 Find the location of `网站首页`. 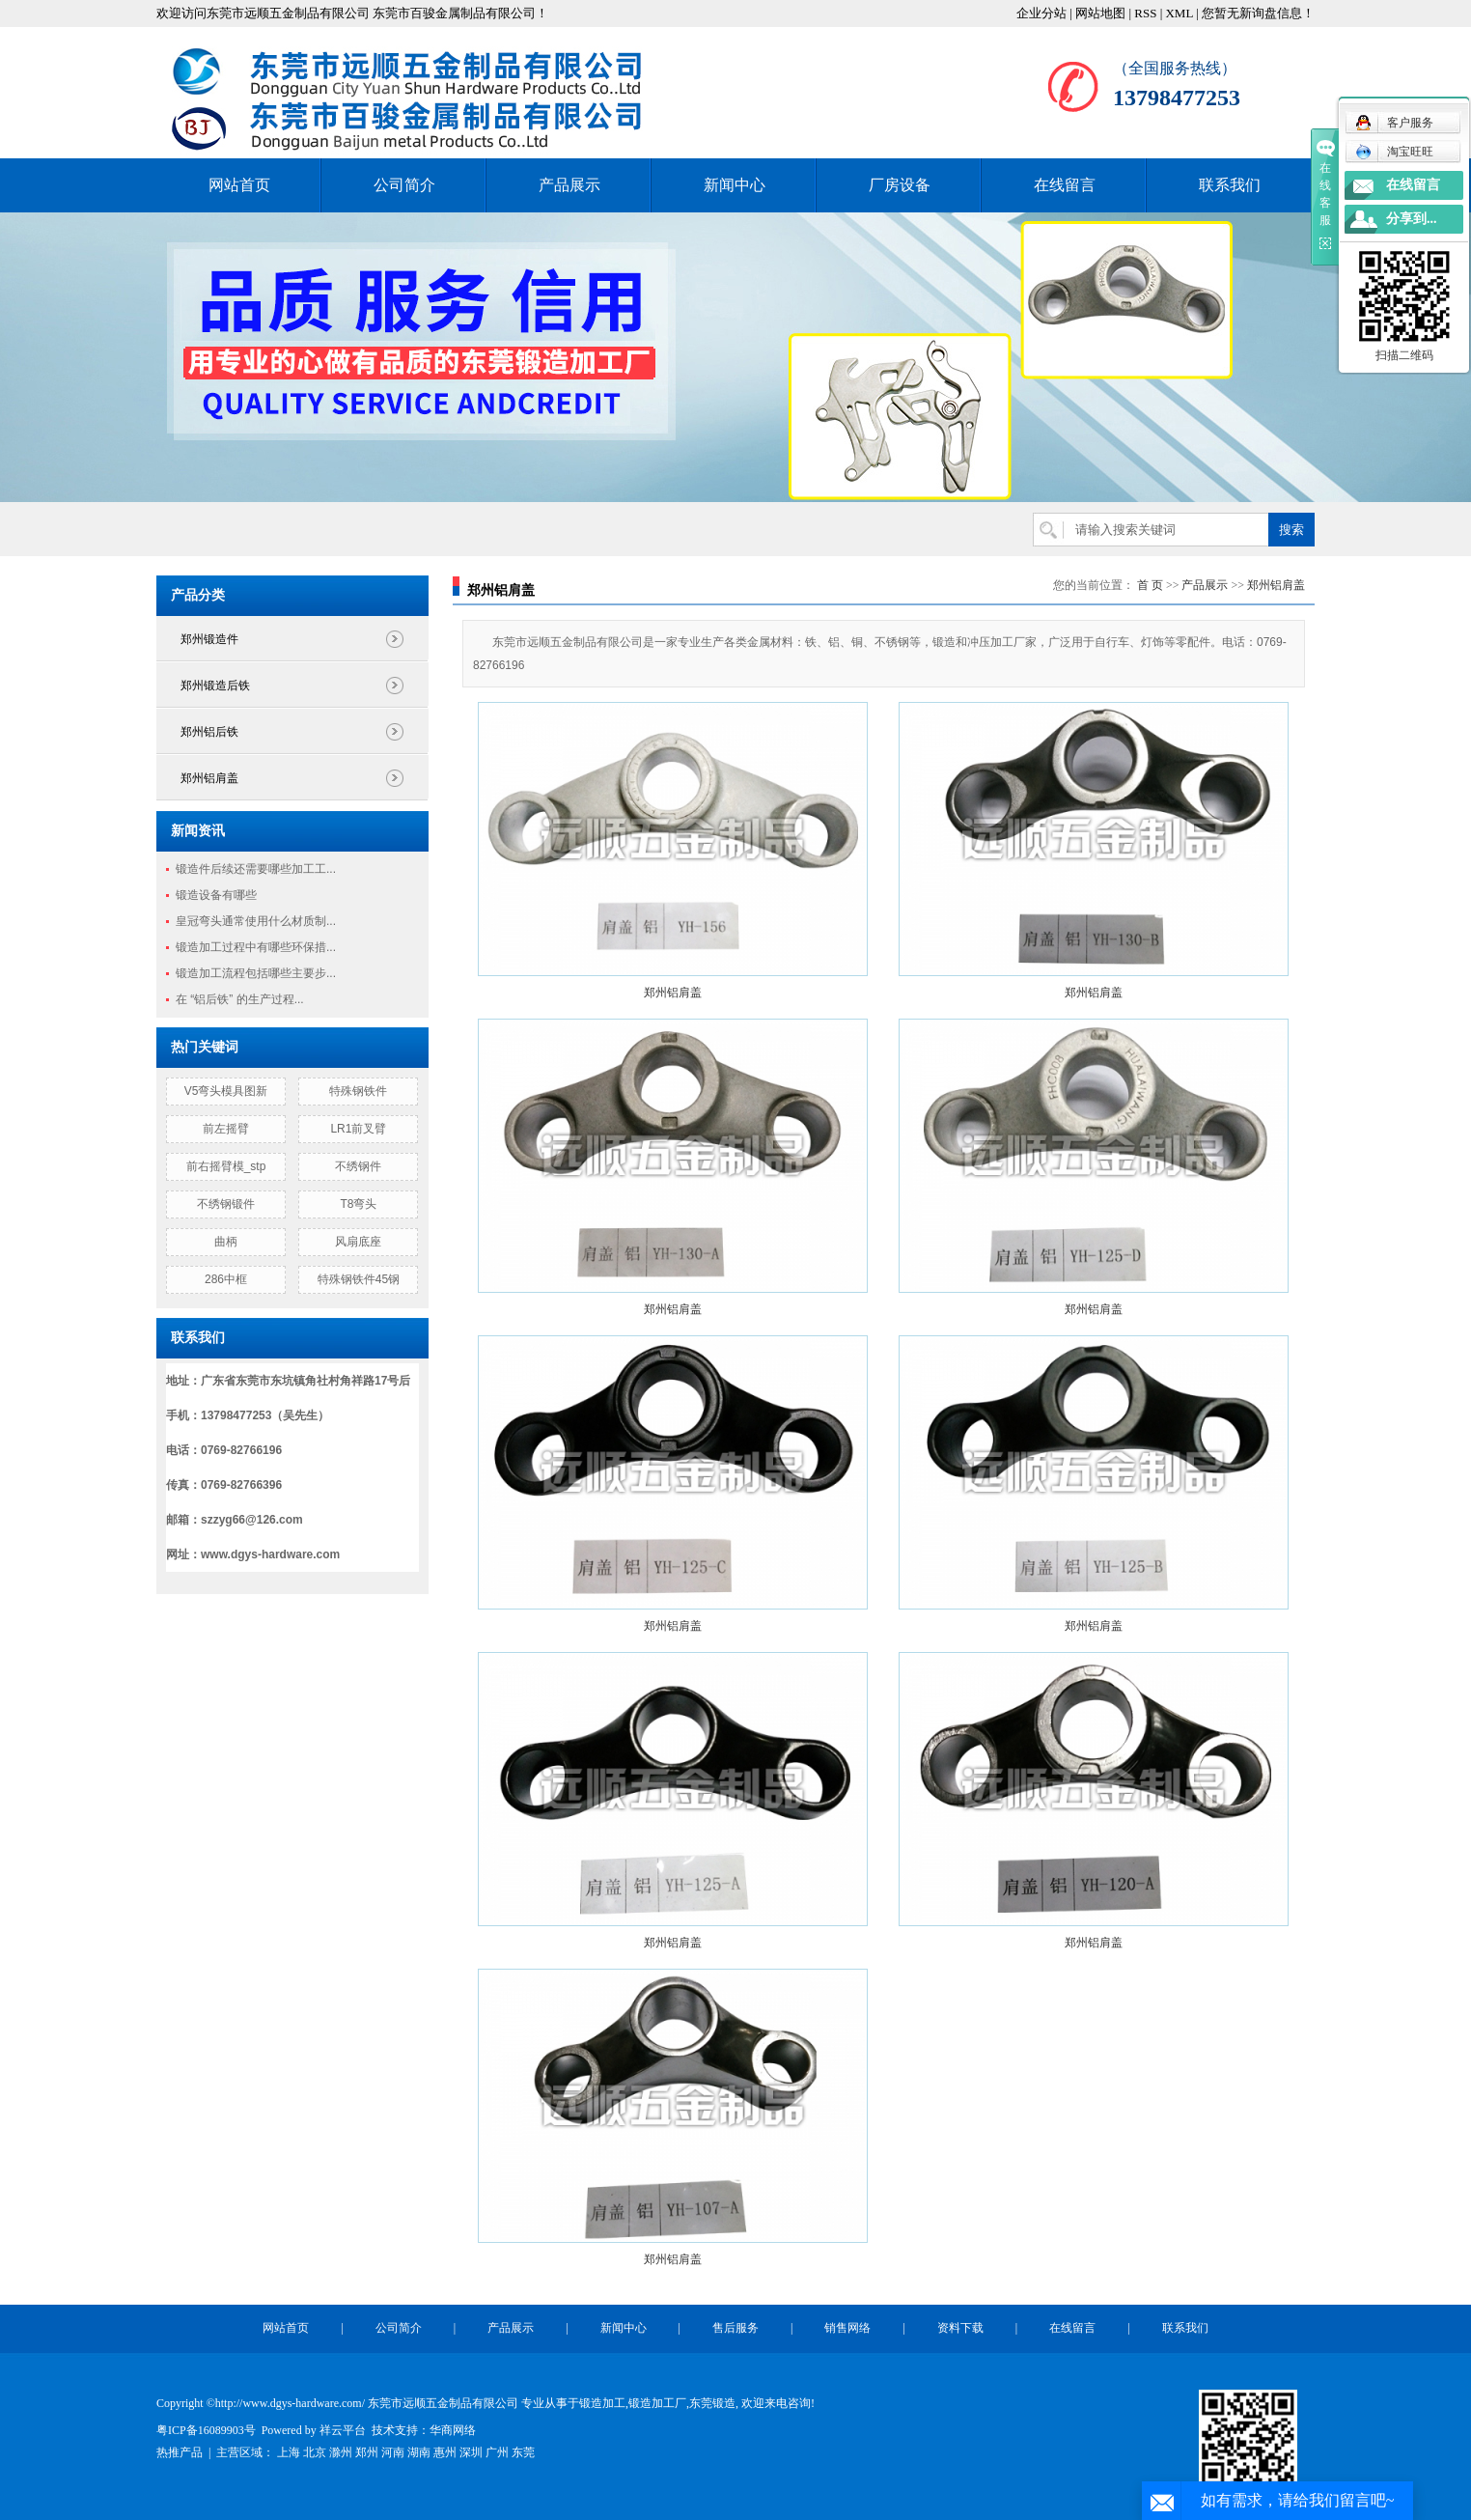

网站首页 is located at coordinates (239, 185).